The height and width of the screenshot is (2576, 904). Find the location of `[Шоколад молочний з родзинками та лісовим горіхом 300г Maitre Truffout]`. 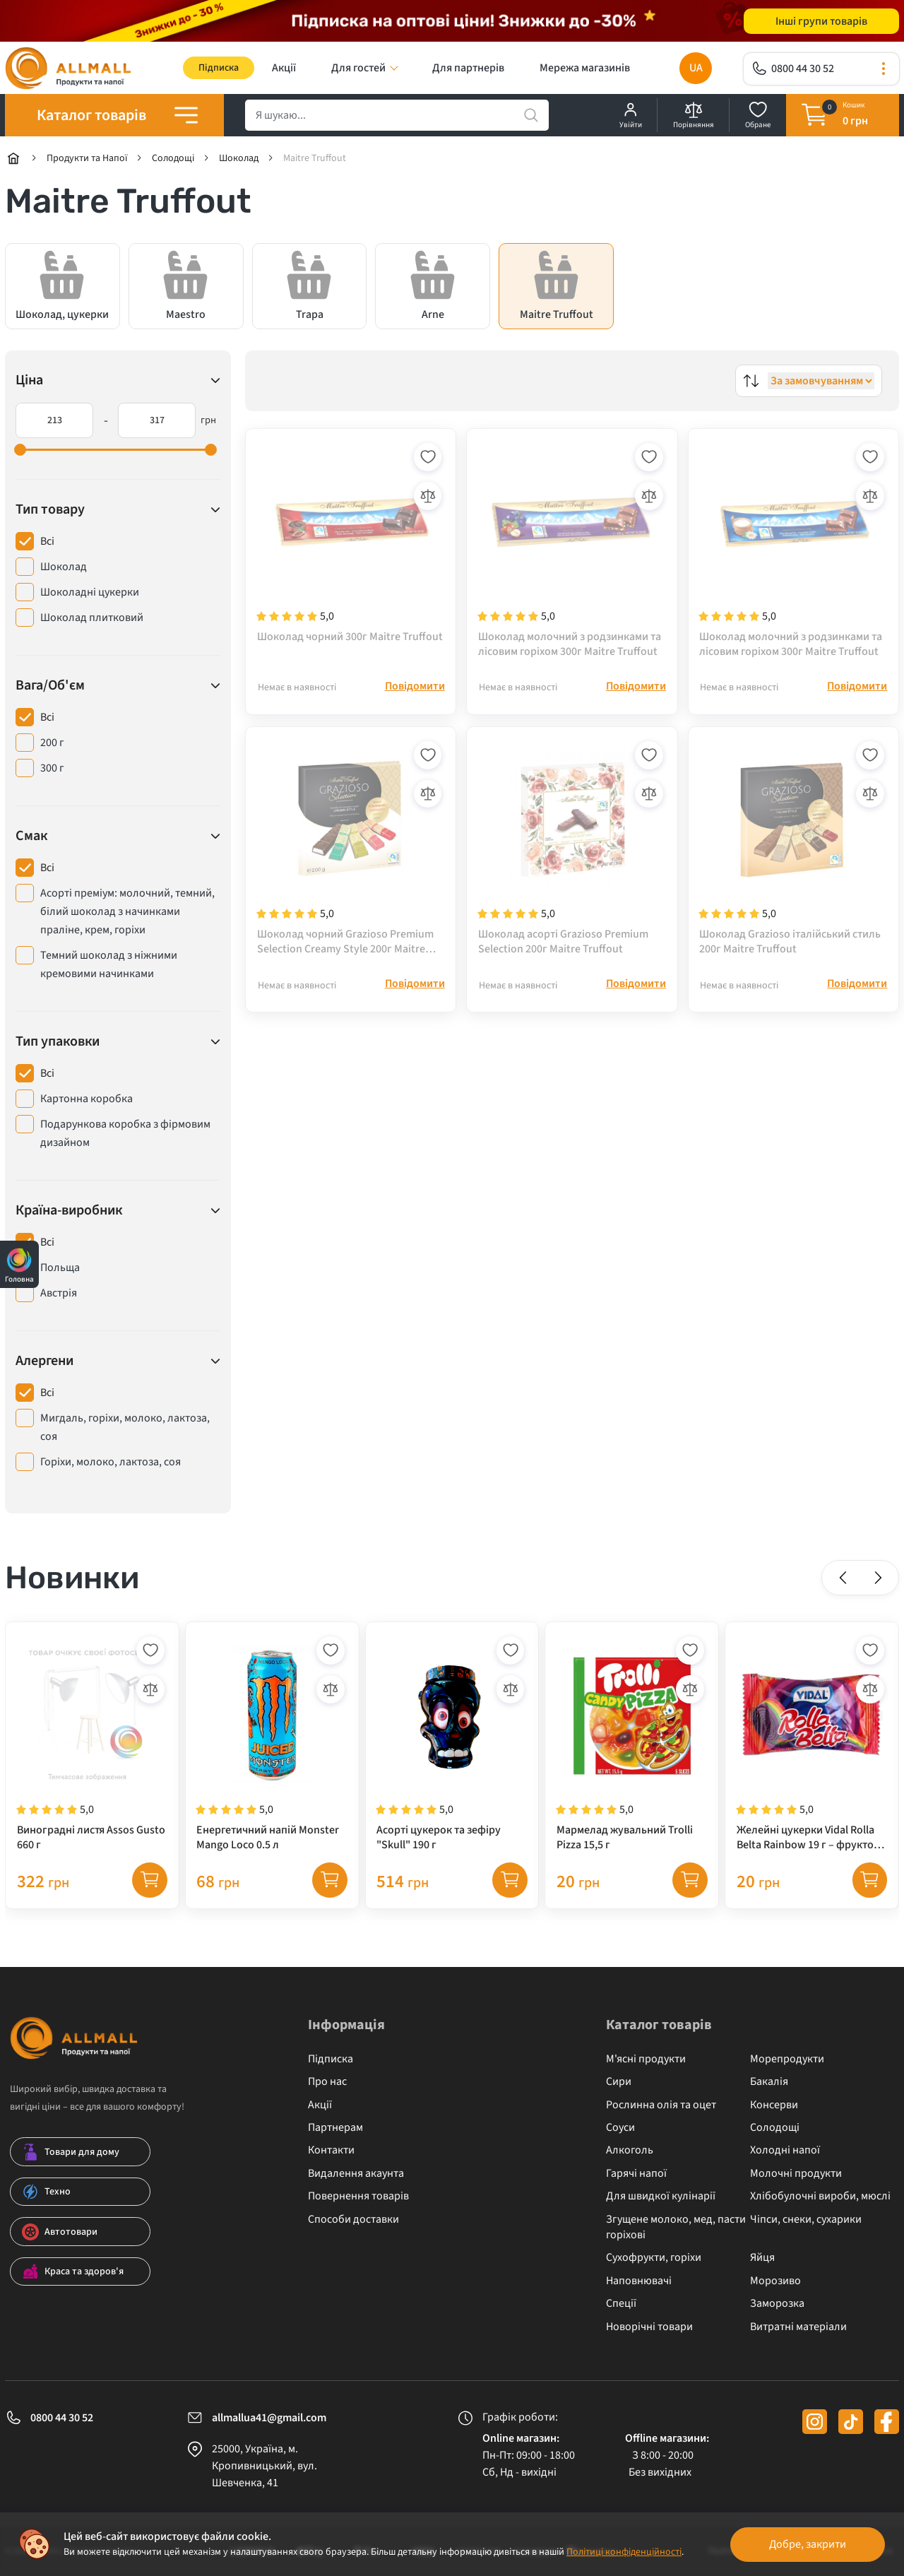

[Шоколад молочний з родзинками та лісовим горіхом 300г Maitre Truffout] is located at coordinates (571, 550).